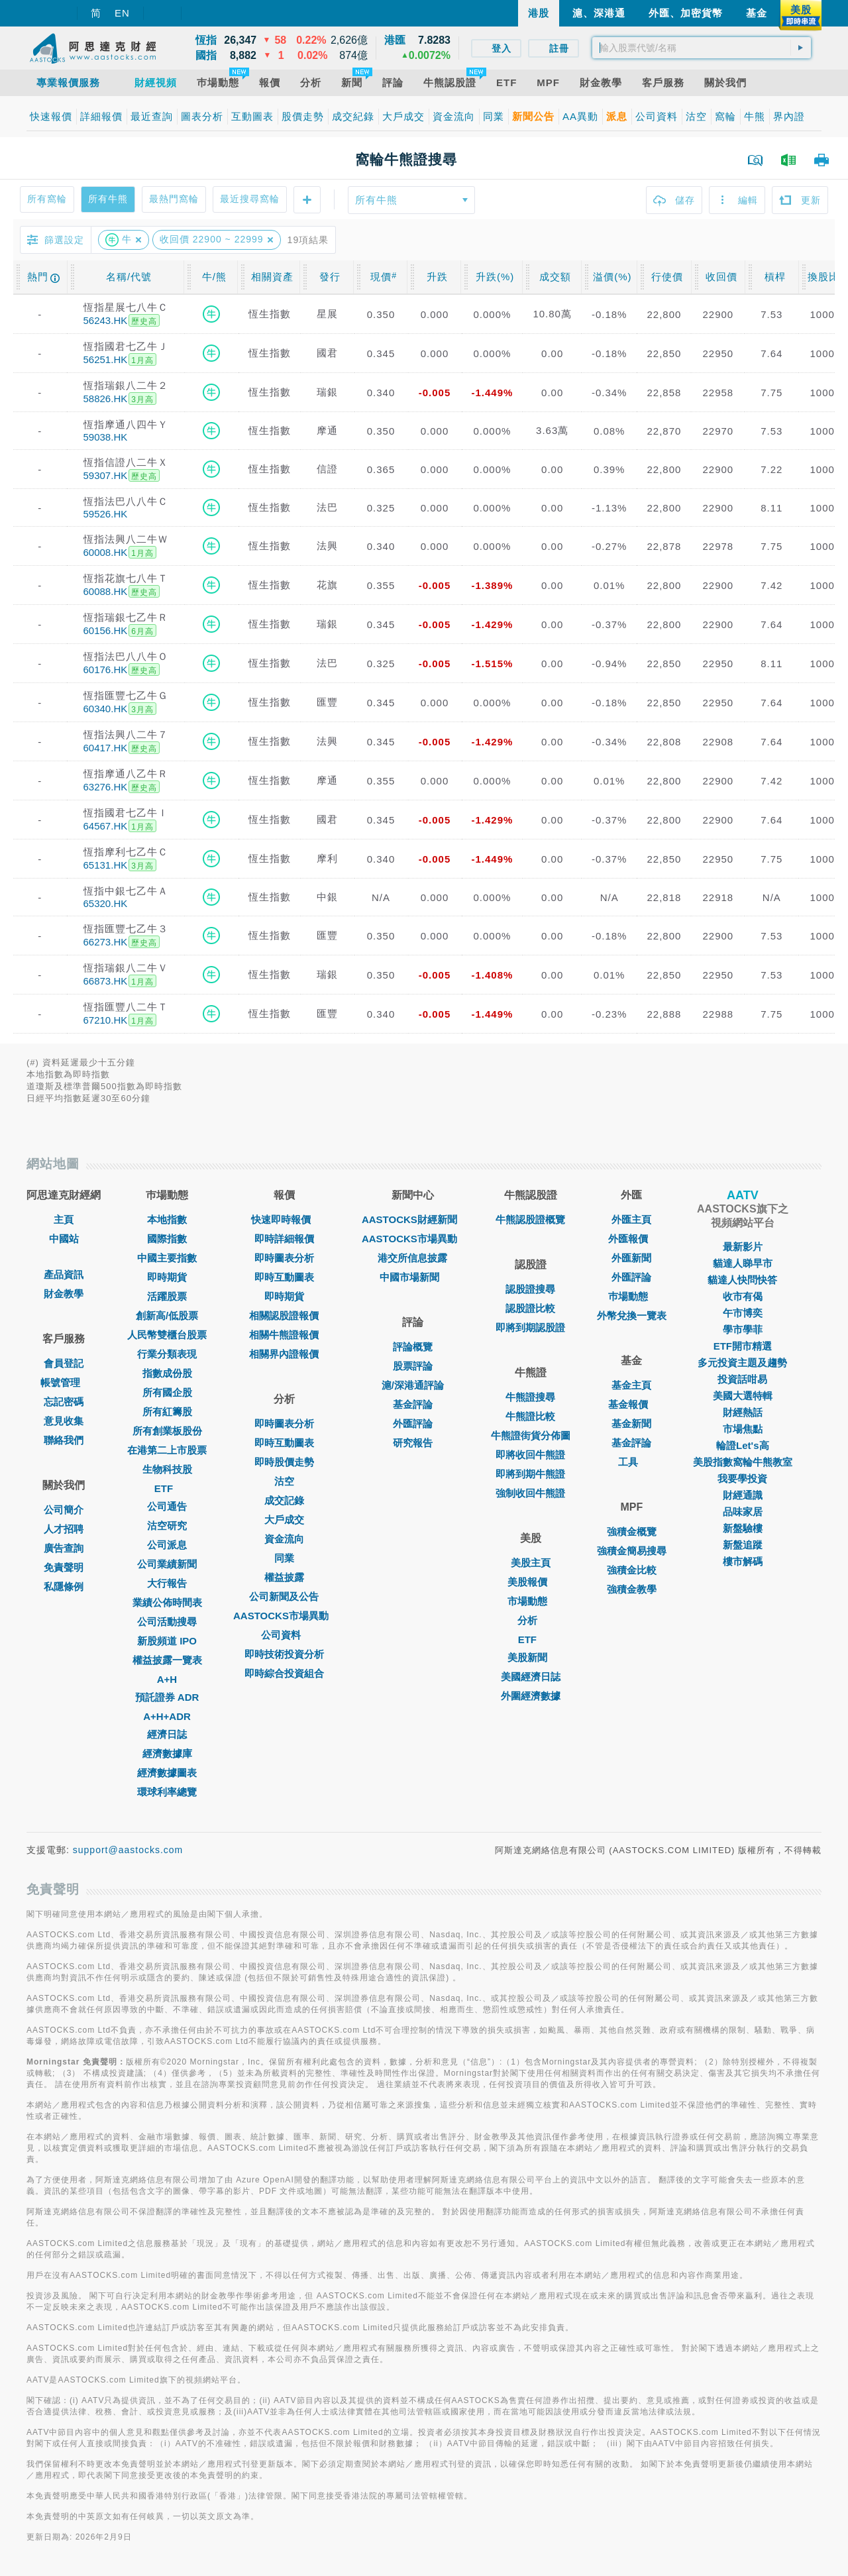 The image size is (848, 2576). Describe the element at coordinates (631, 1404) in the screenshot. I see `基金報價` at that location.